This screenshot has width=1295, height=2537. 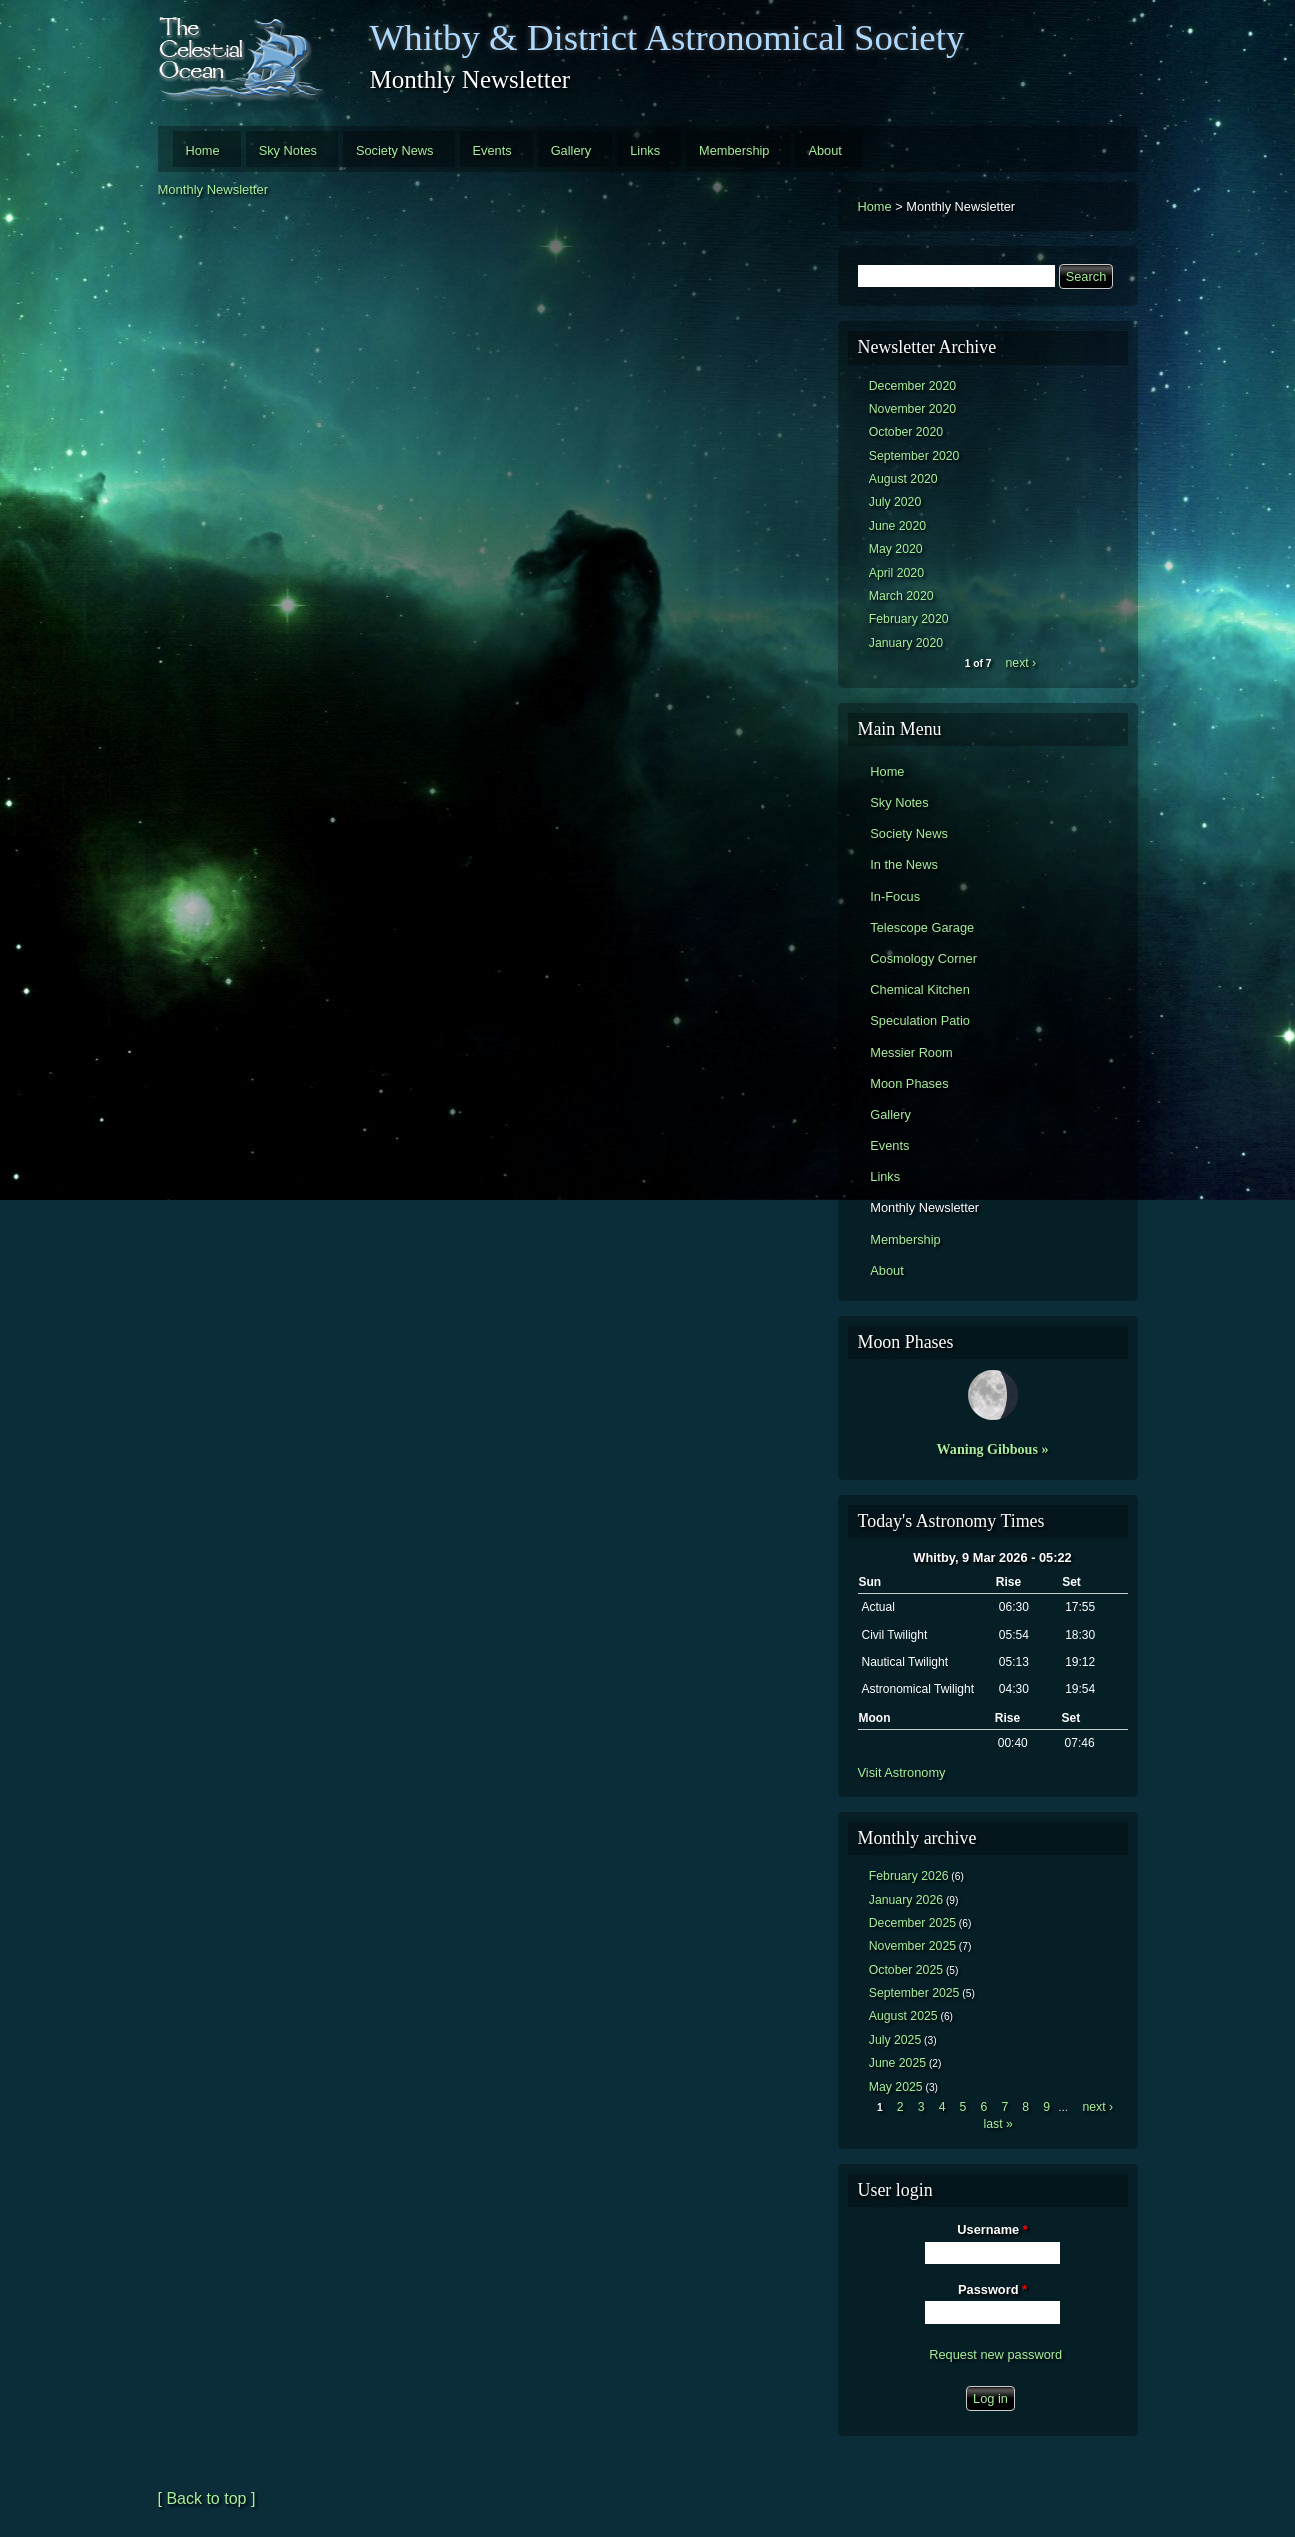 What do you see at coordinates (909, 619) in the screenshot?
I see `February 2020` at bounding box center [909, 619].